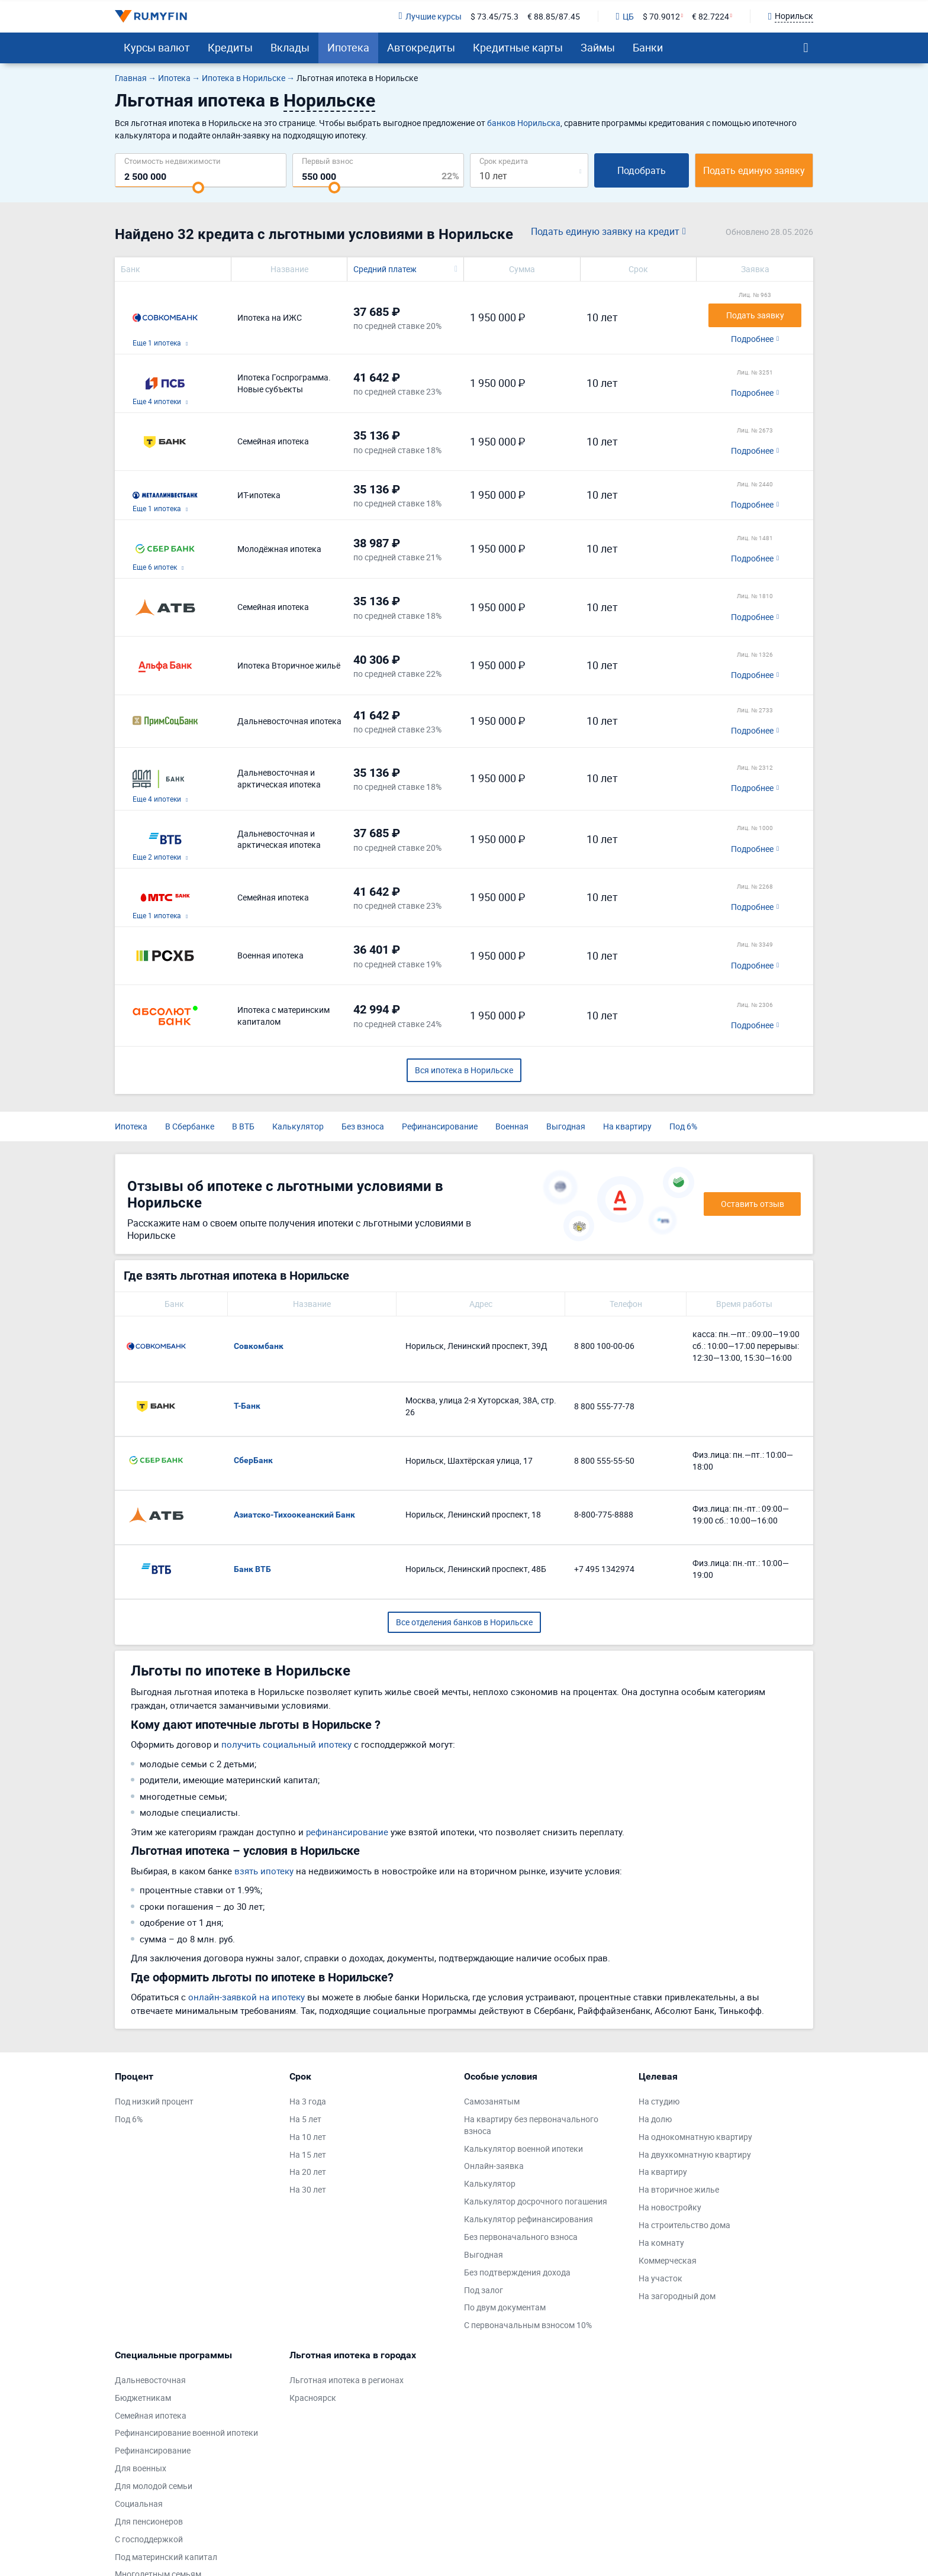 The image size is (928, 2576). I want to click on 8 800 100-00-06, so click(604, 1345).